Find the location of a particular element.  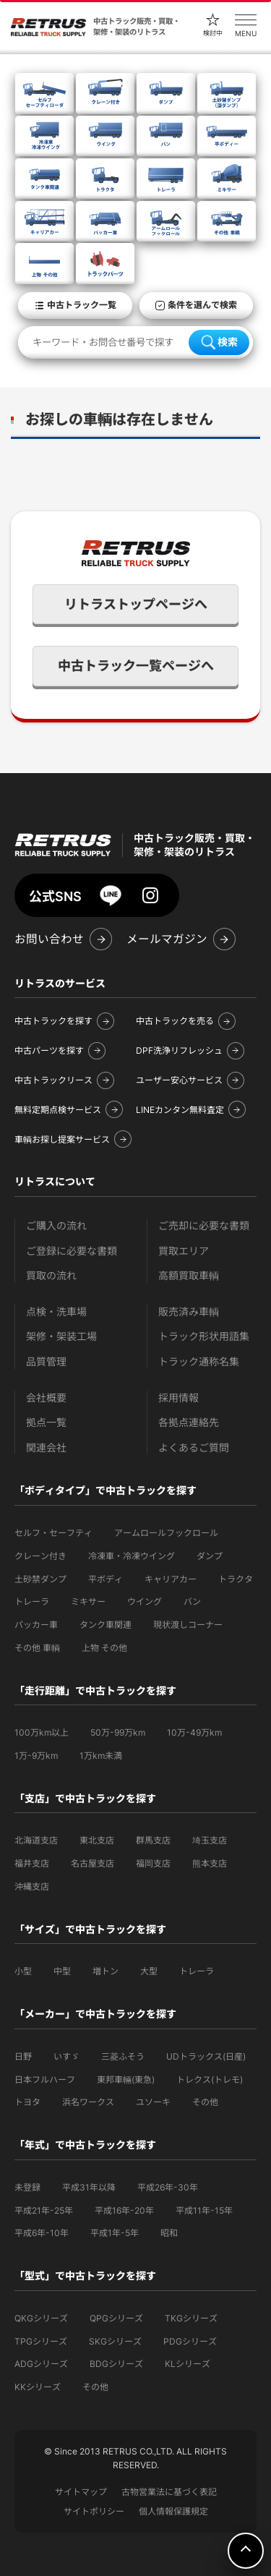

中古トラックを探す is located at coordinates (53, 1020).